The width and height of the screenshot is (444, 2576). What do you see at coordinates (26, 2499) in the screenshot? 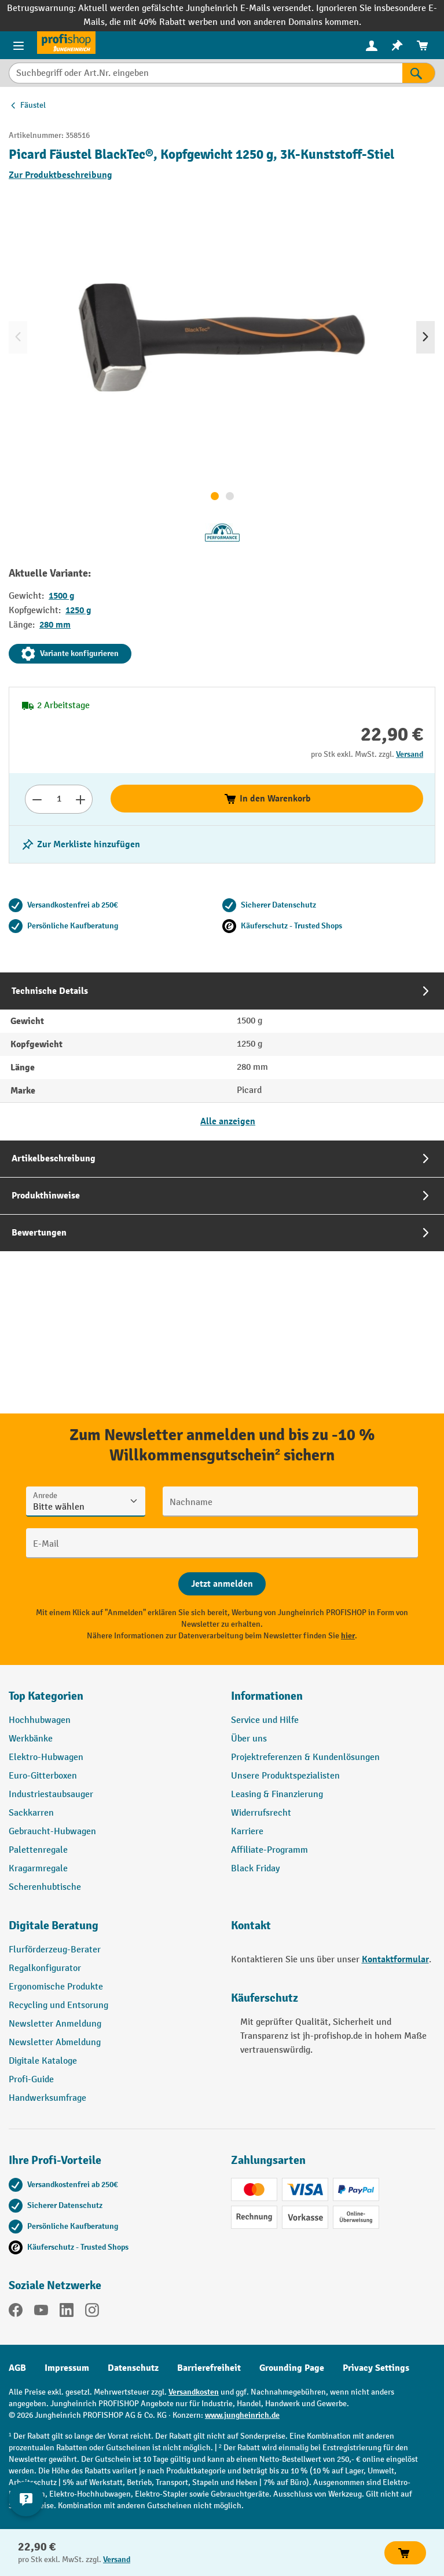
I see `[Kontaktinformationen ein- und ausblenden]` at bounding box center [26, 2499].